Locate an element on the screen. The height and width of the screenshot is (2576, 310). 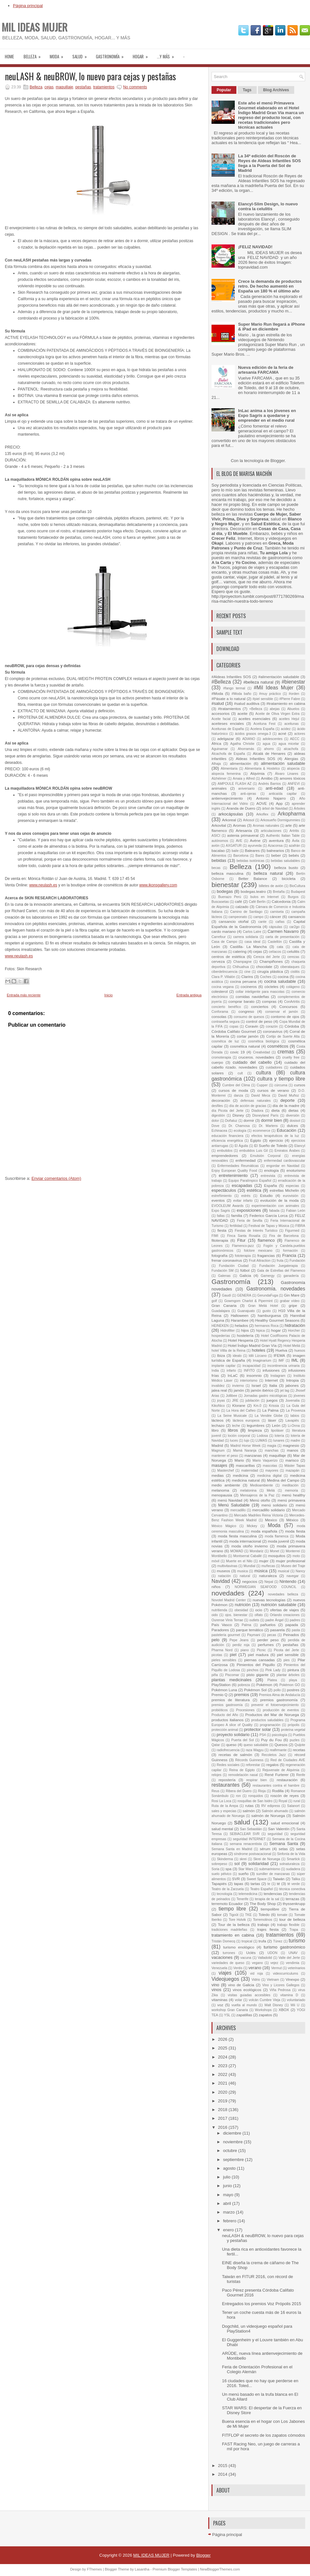
melanoma is located at coordinates (220, 1490).